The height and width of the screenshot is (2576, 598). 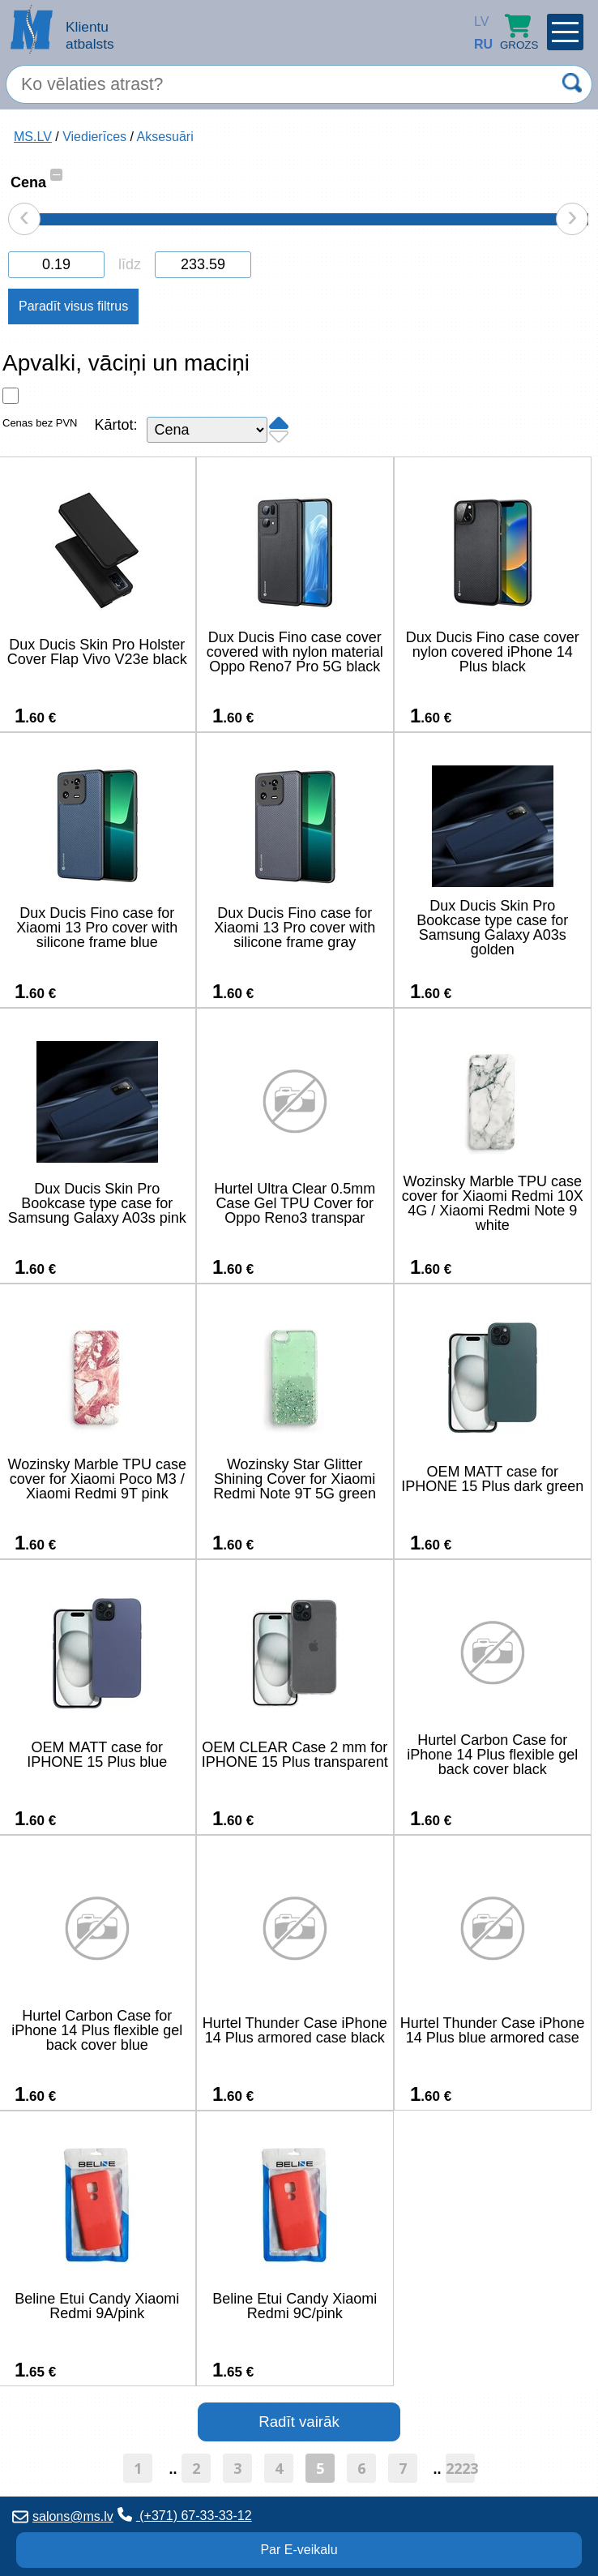 I want to click on Dux Ducis Fino case cover nylon covered iPhone 14 Plus black, so click(x=492, y=652).